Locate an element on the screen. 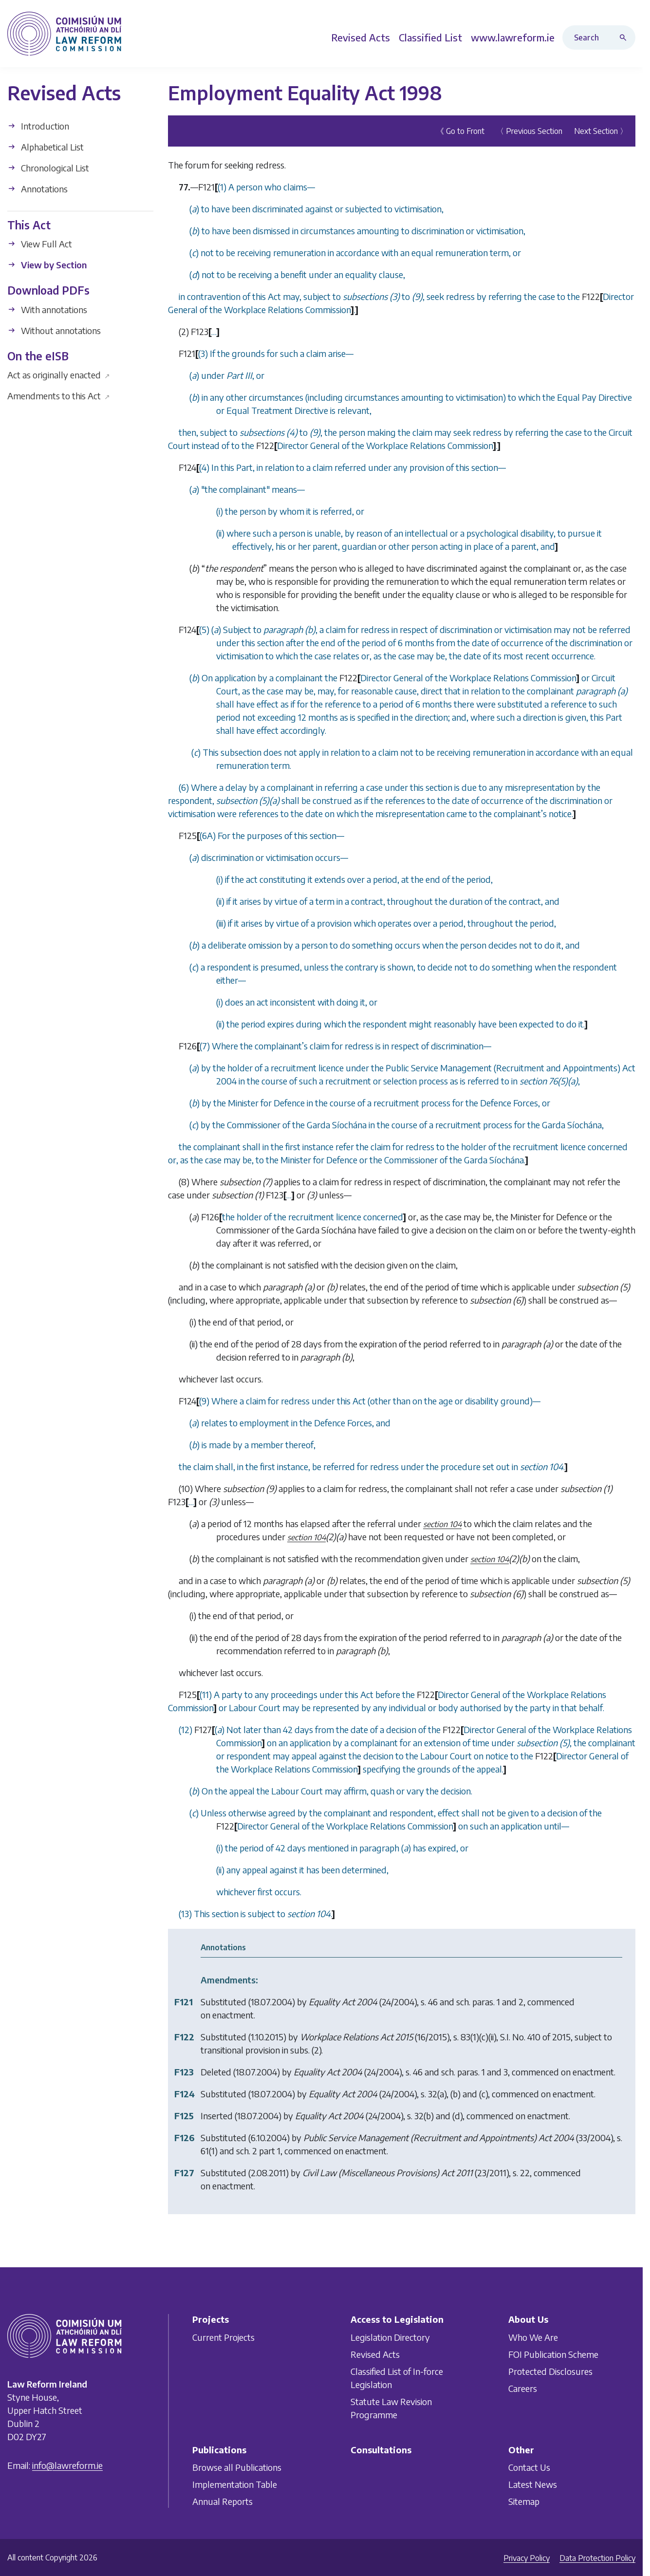 The height and width of the screenshot is (2576, 650). Who We Are is located at coordinates (533, 2337).